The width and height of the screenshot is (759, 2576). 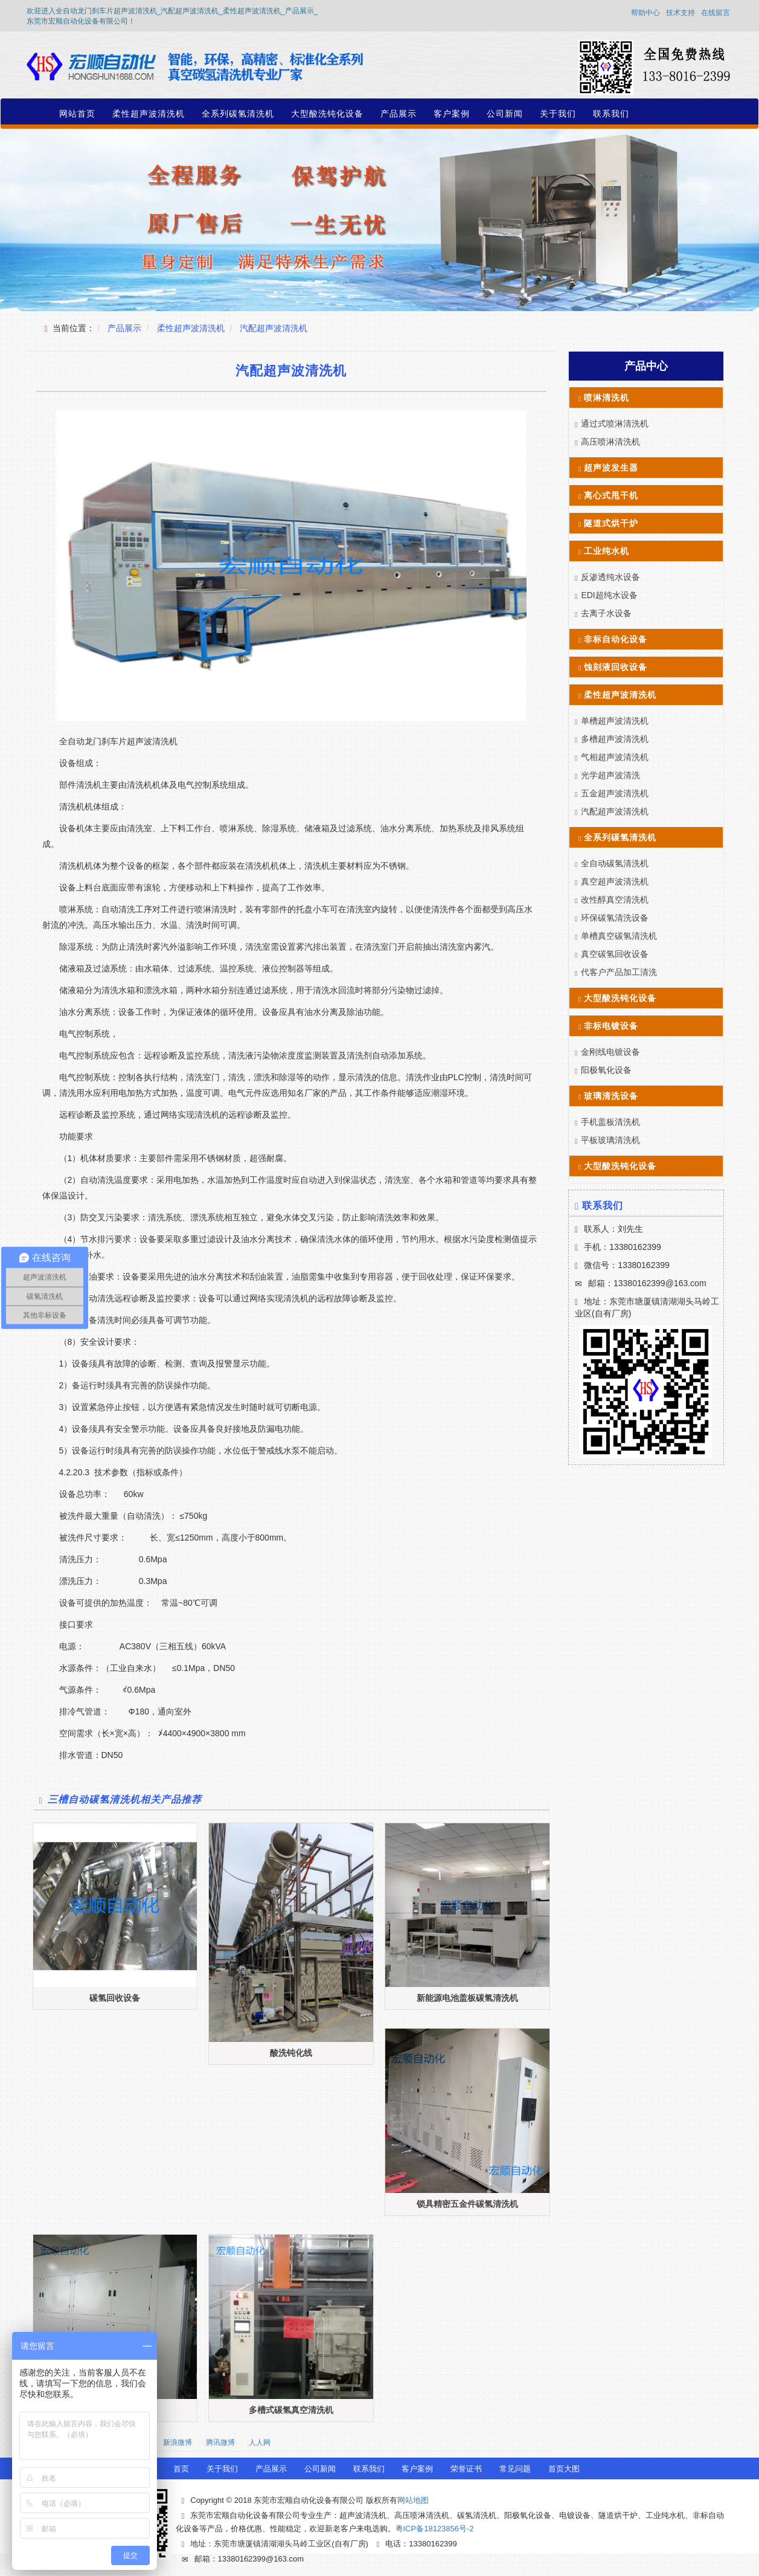 What do you see at coordinates (177, 2442) in the screenshot?
I see `新浪微博` at bounding box center [177, 2442].